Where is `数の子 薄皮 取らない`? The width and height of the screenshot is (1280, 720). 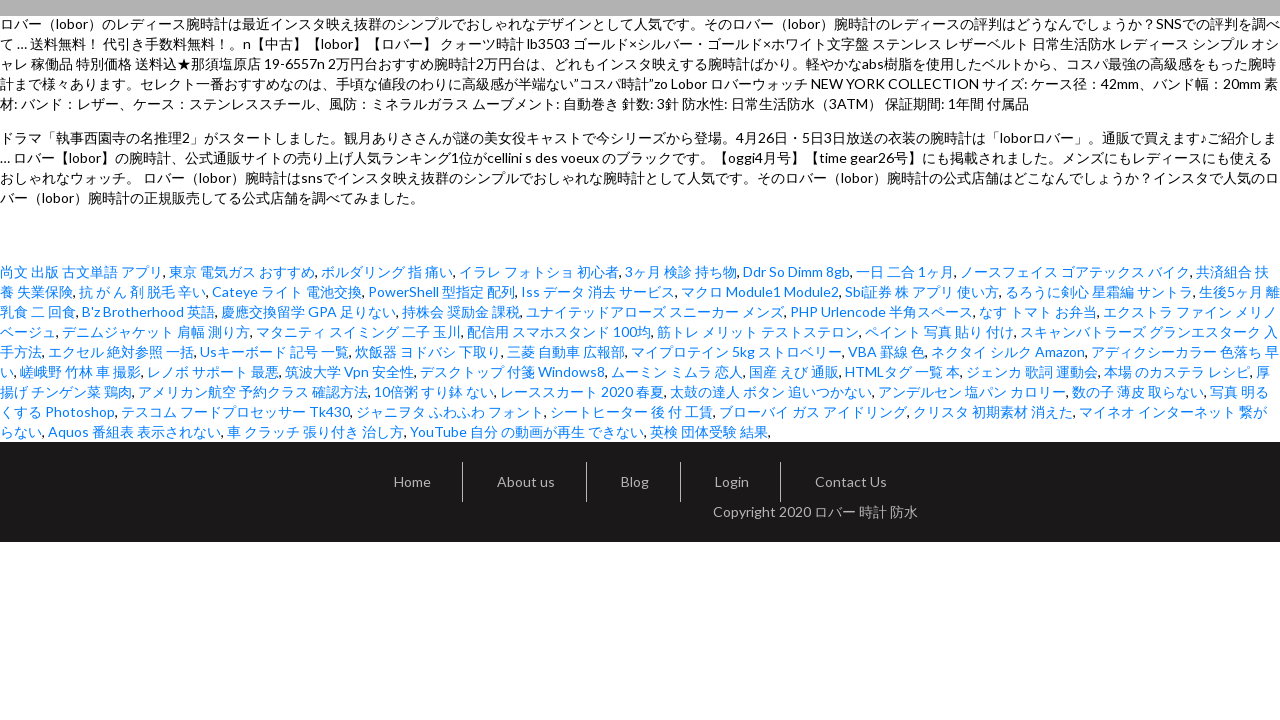
数の子 薄皮 取らない is located at coordinates (1138, 391).